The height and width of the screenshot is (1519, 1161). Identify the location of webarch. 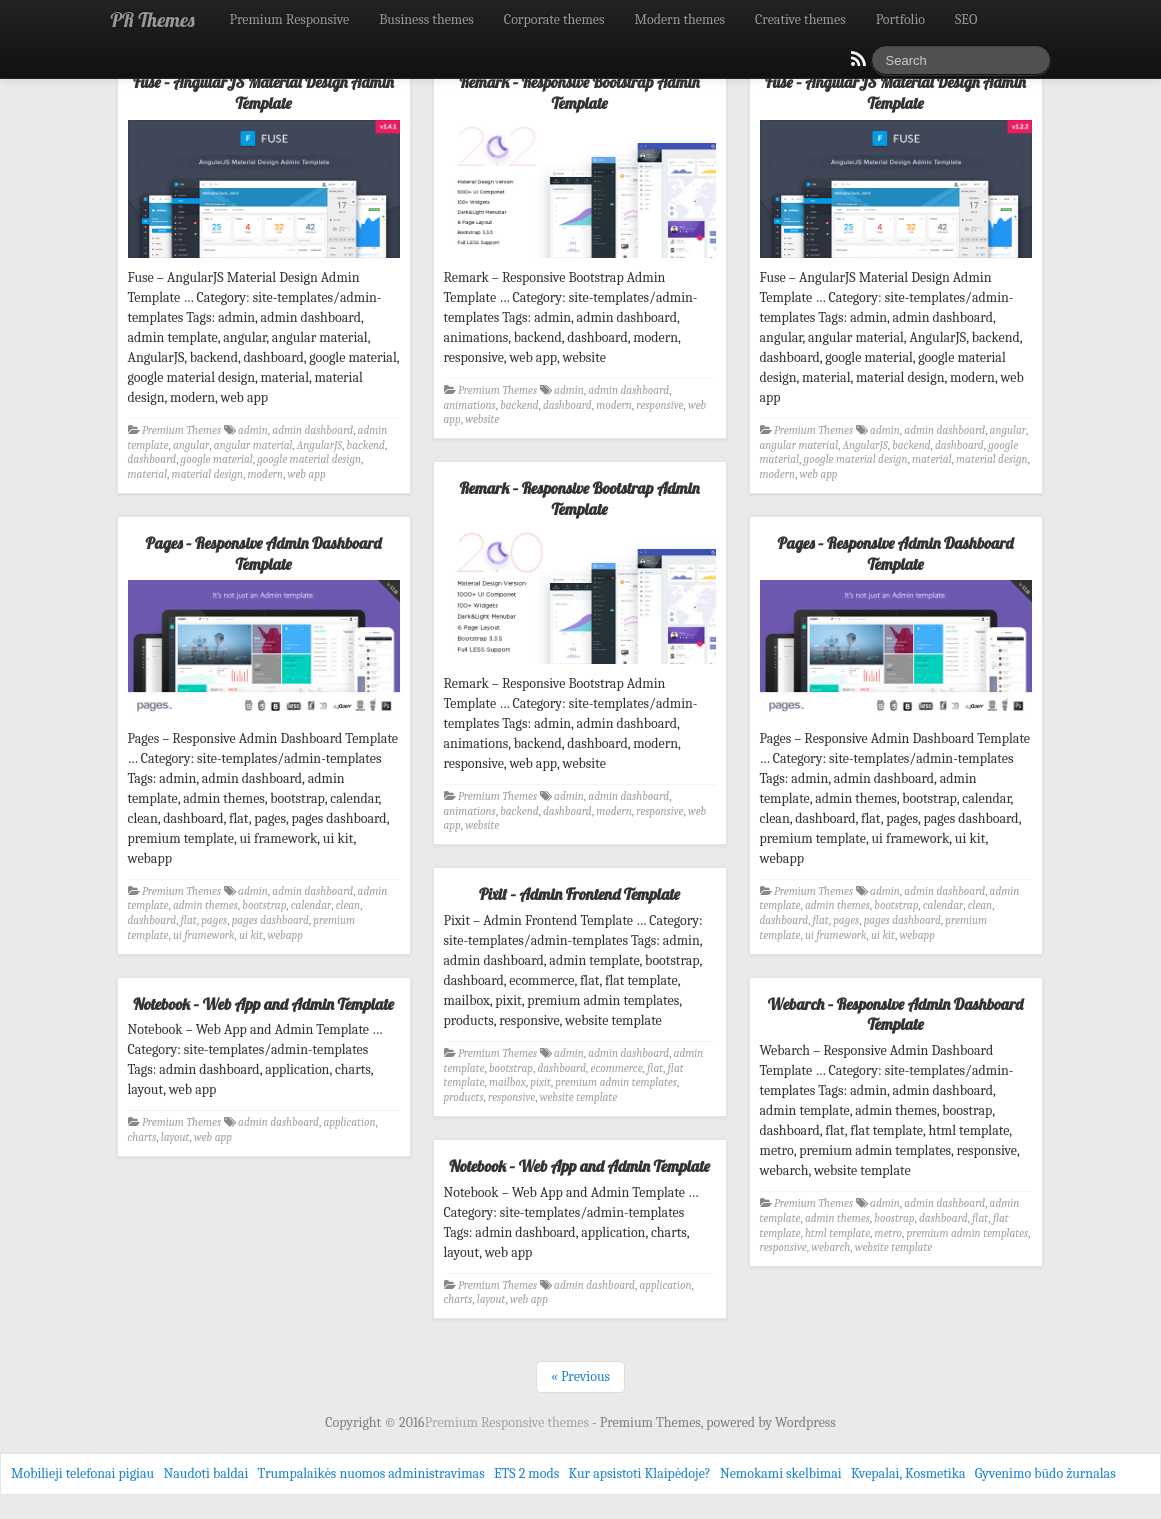
(830, 1247).